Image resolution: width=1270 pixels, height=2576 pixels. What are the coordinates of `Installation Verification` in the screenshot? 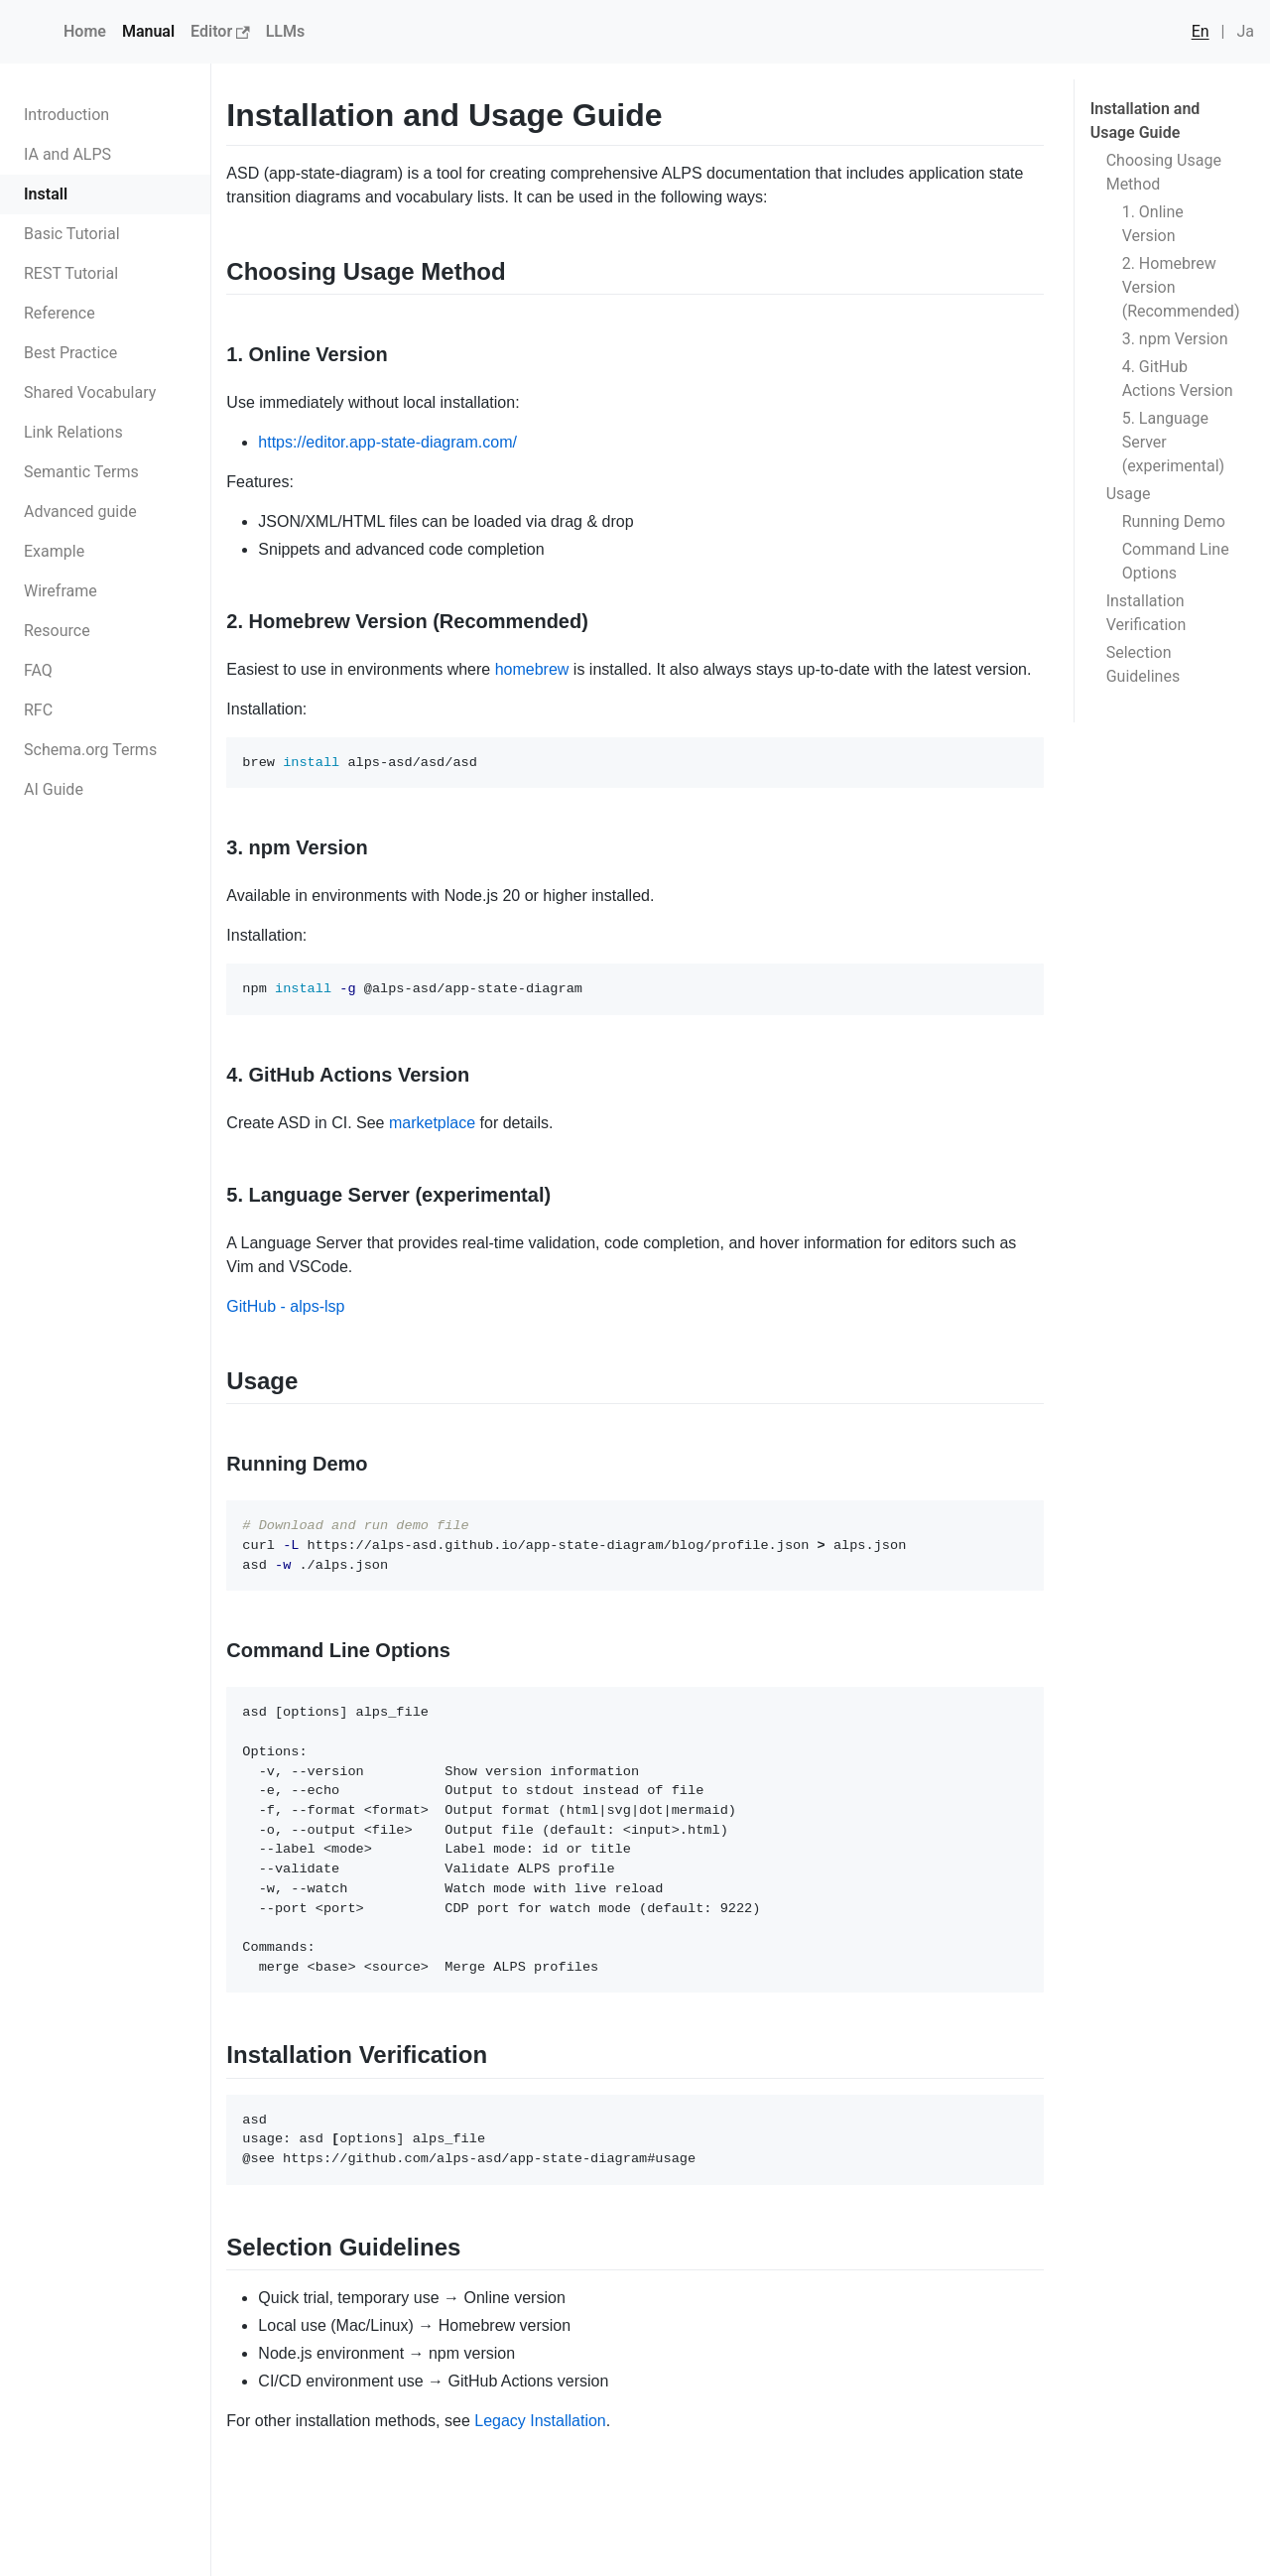 It's located at (1146, 612).